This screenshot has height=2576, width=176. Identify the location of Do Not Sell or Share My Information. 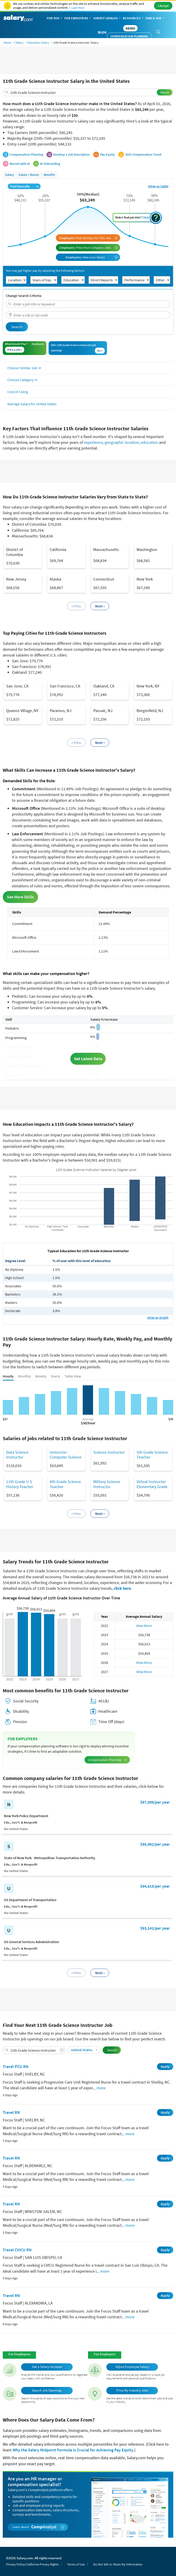
(118, 2564).